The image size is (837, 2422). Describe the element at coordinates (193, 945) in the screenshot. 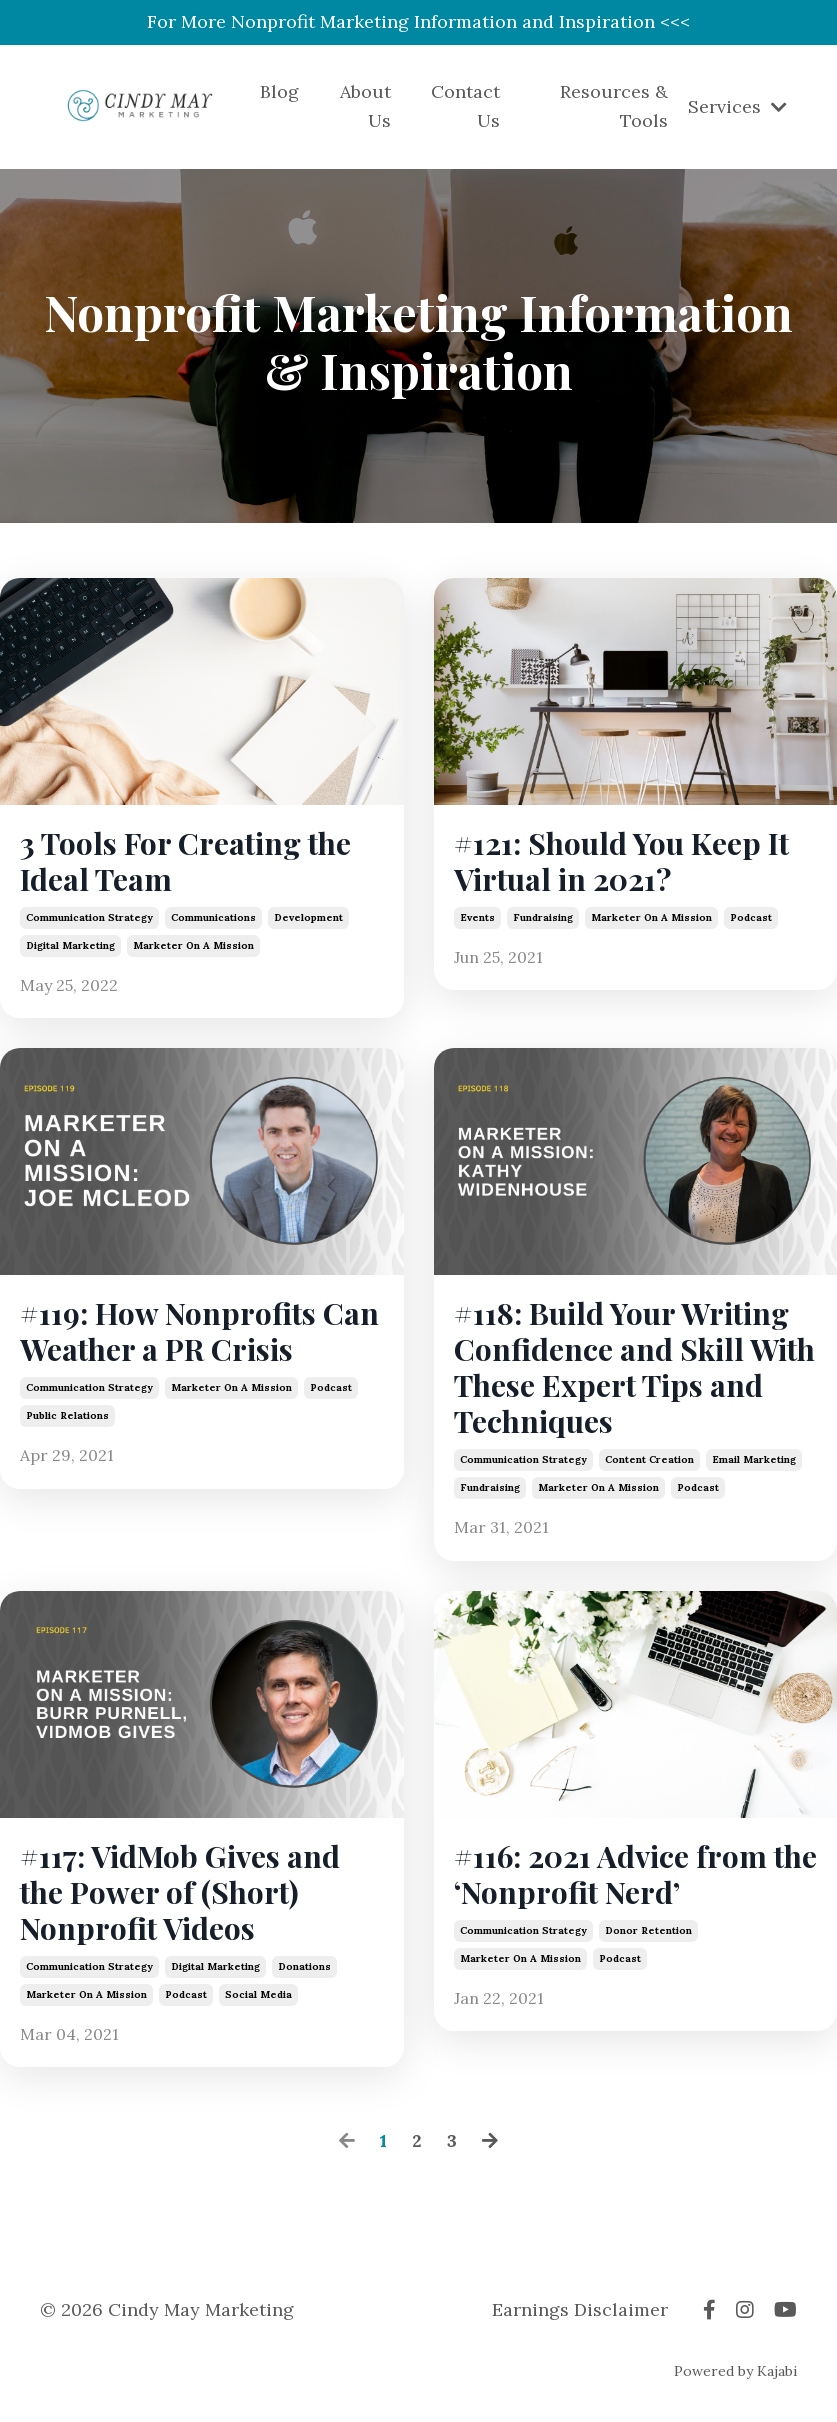

I see `marketer on a mission` at that location.